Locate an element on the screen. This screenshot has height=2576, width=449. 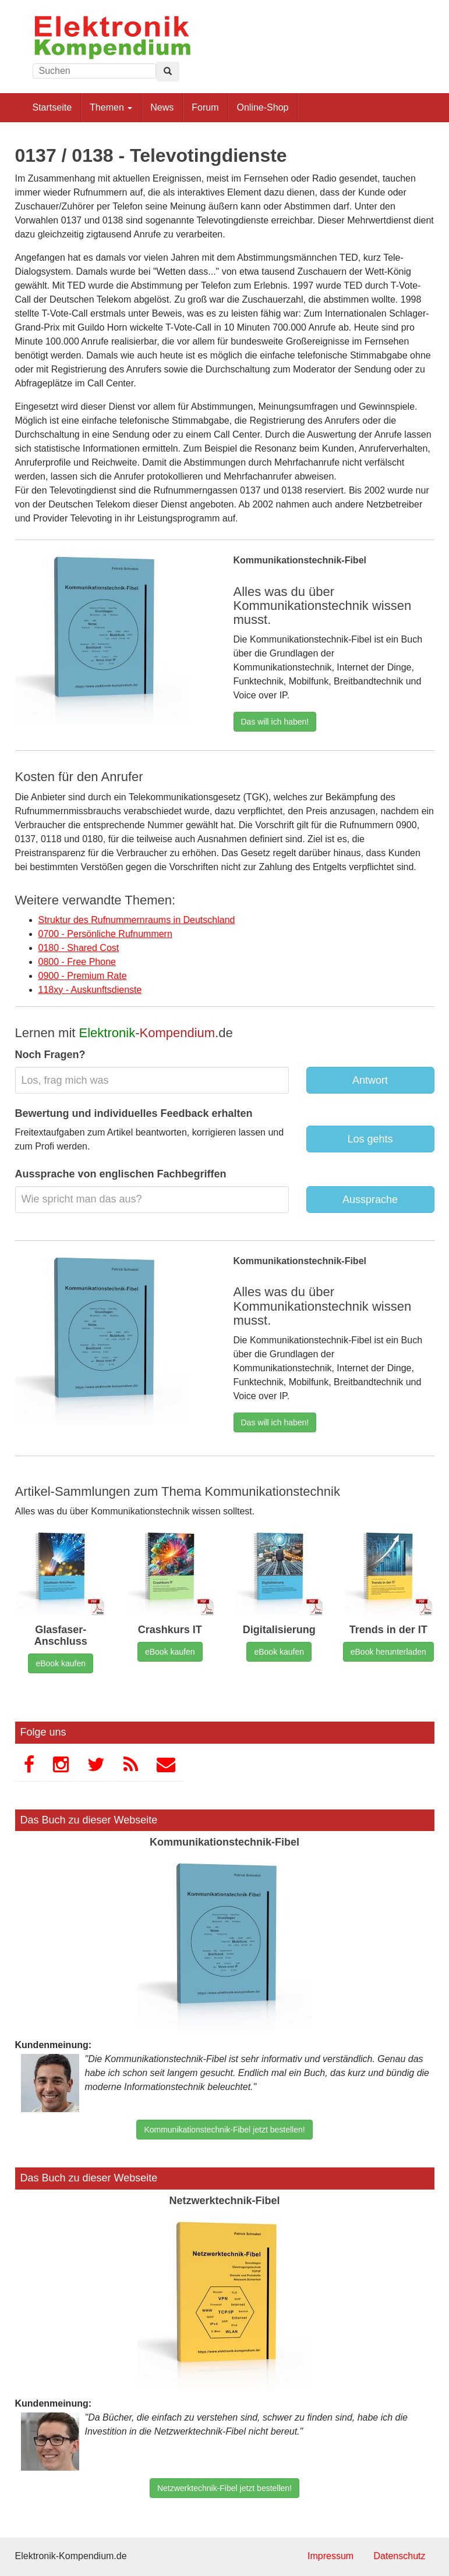
Themen [button] is located at coordinates (111, 107).